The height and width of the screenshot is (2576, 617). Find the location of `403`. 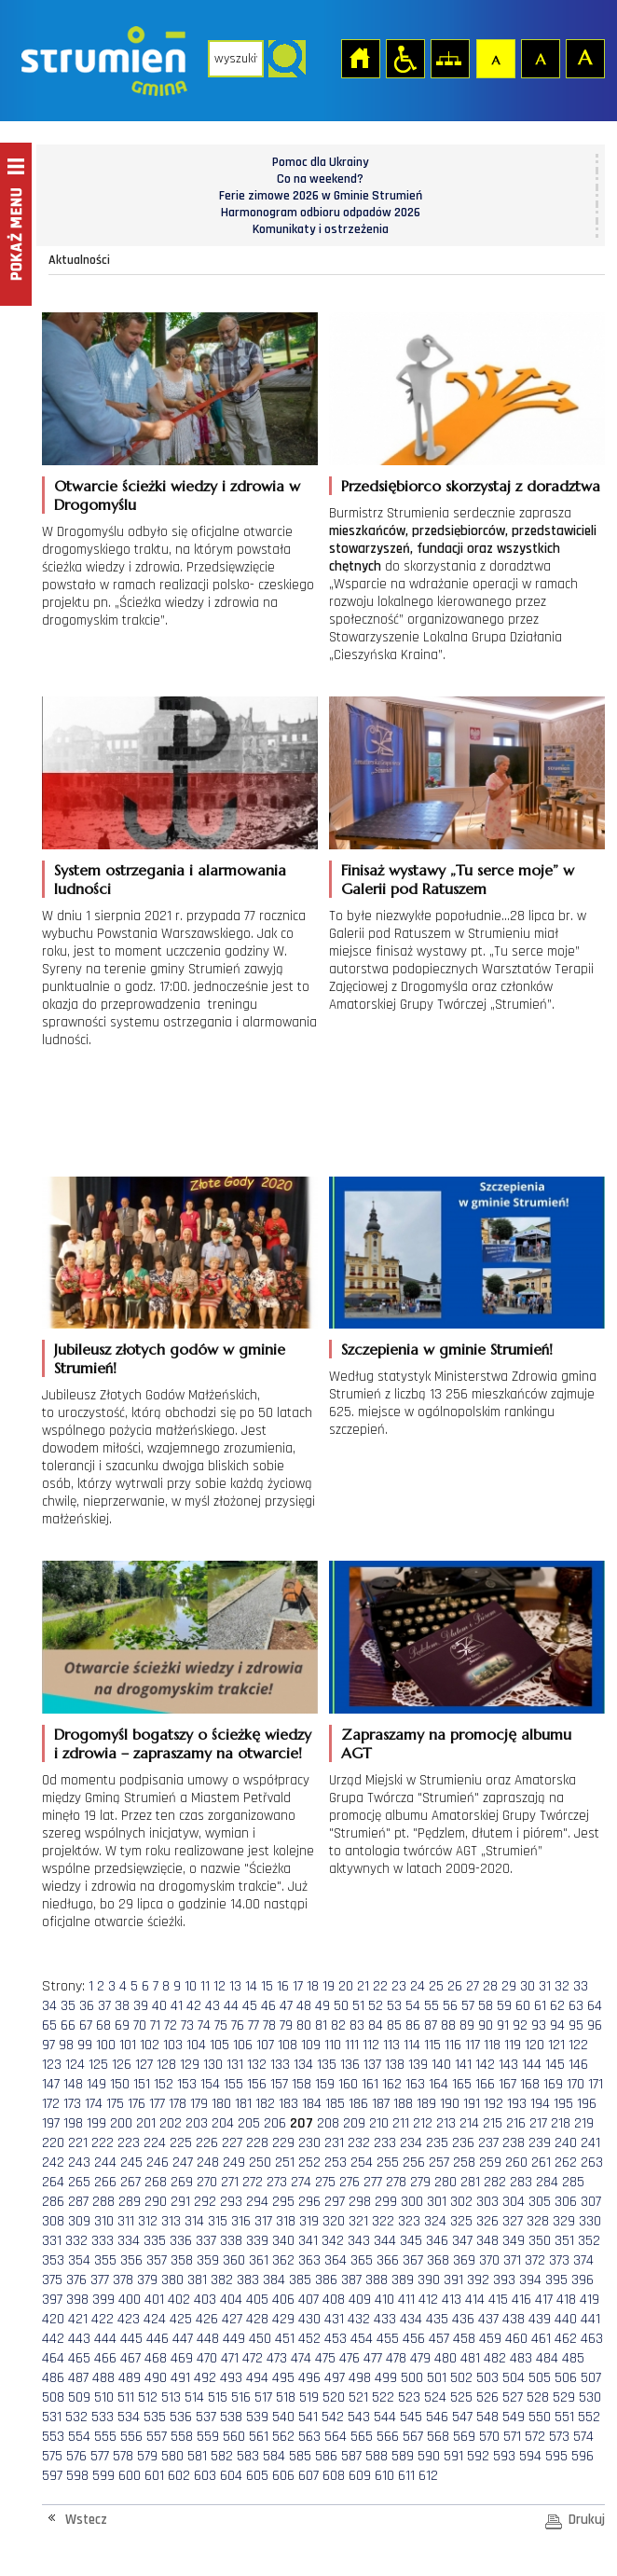

403 is located at coordinates (205, 2299).